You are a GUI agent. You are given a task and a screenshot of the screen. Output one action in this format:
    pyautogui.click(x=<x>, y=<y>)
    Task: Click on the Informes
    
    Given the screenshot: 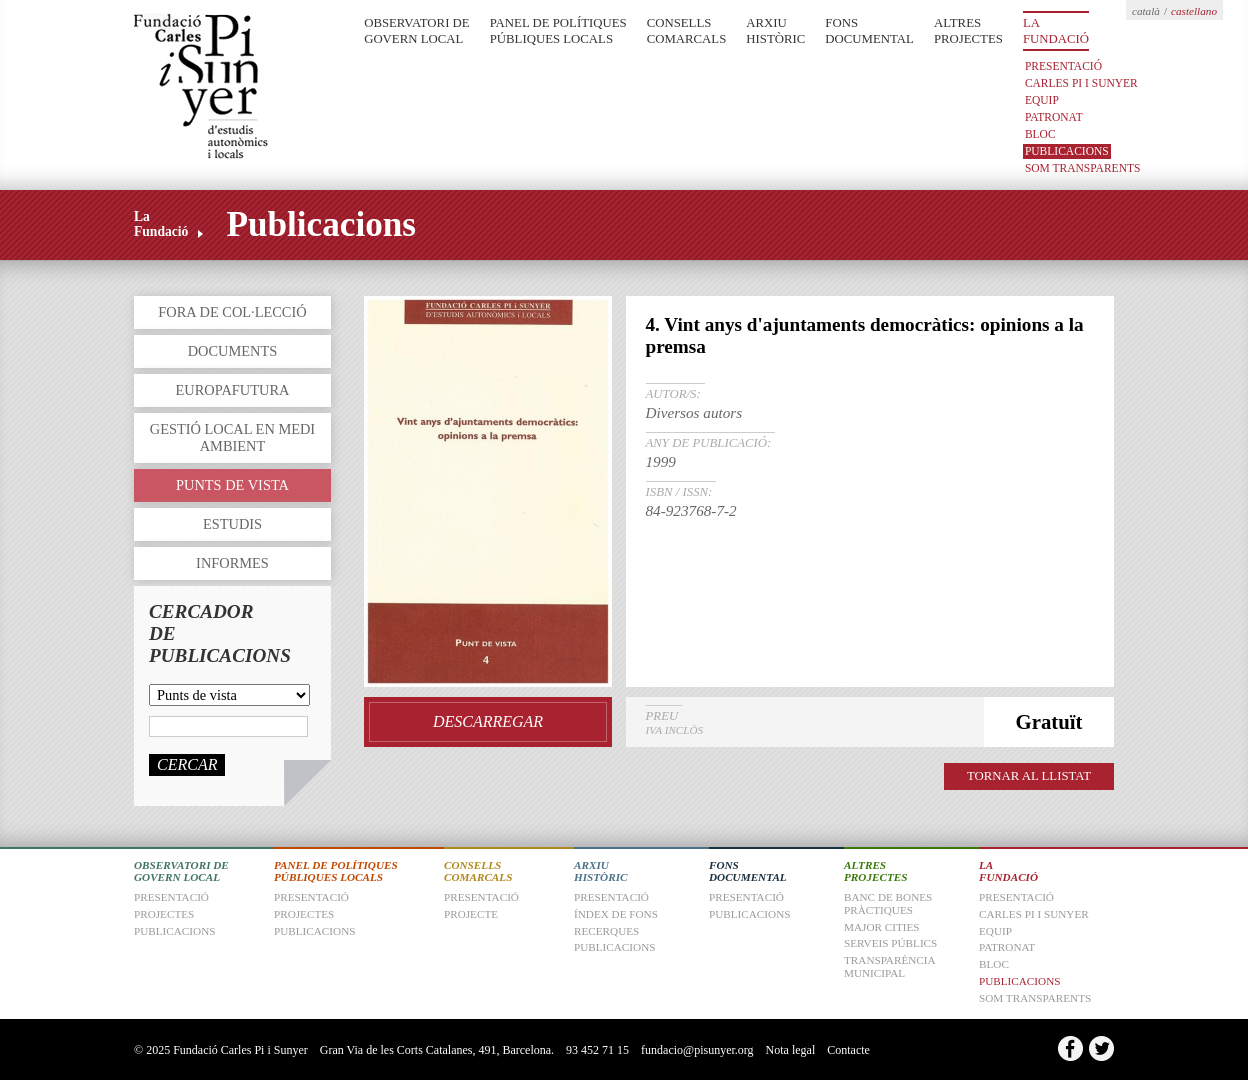 What is the action you would take?
    pyautogui.click(x=232, y=563)
    